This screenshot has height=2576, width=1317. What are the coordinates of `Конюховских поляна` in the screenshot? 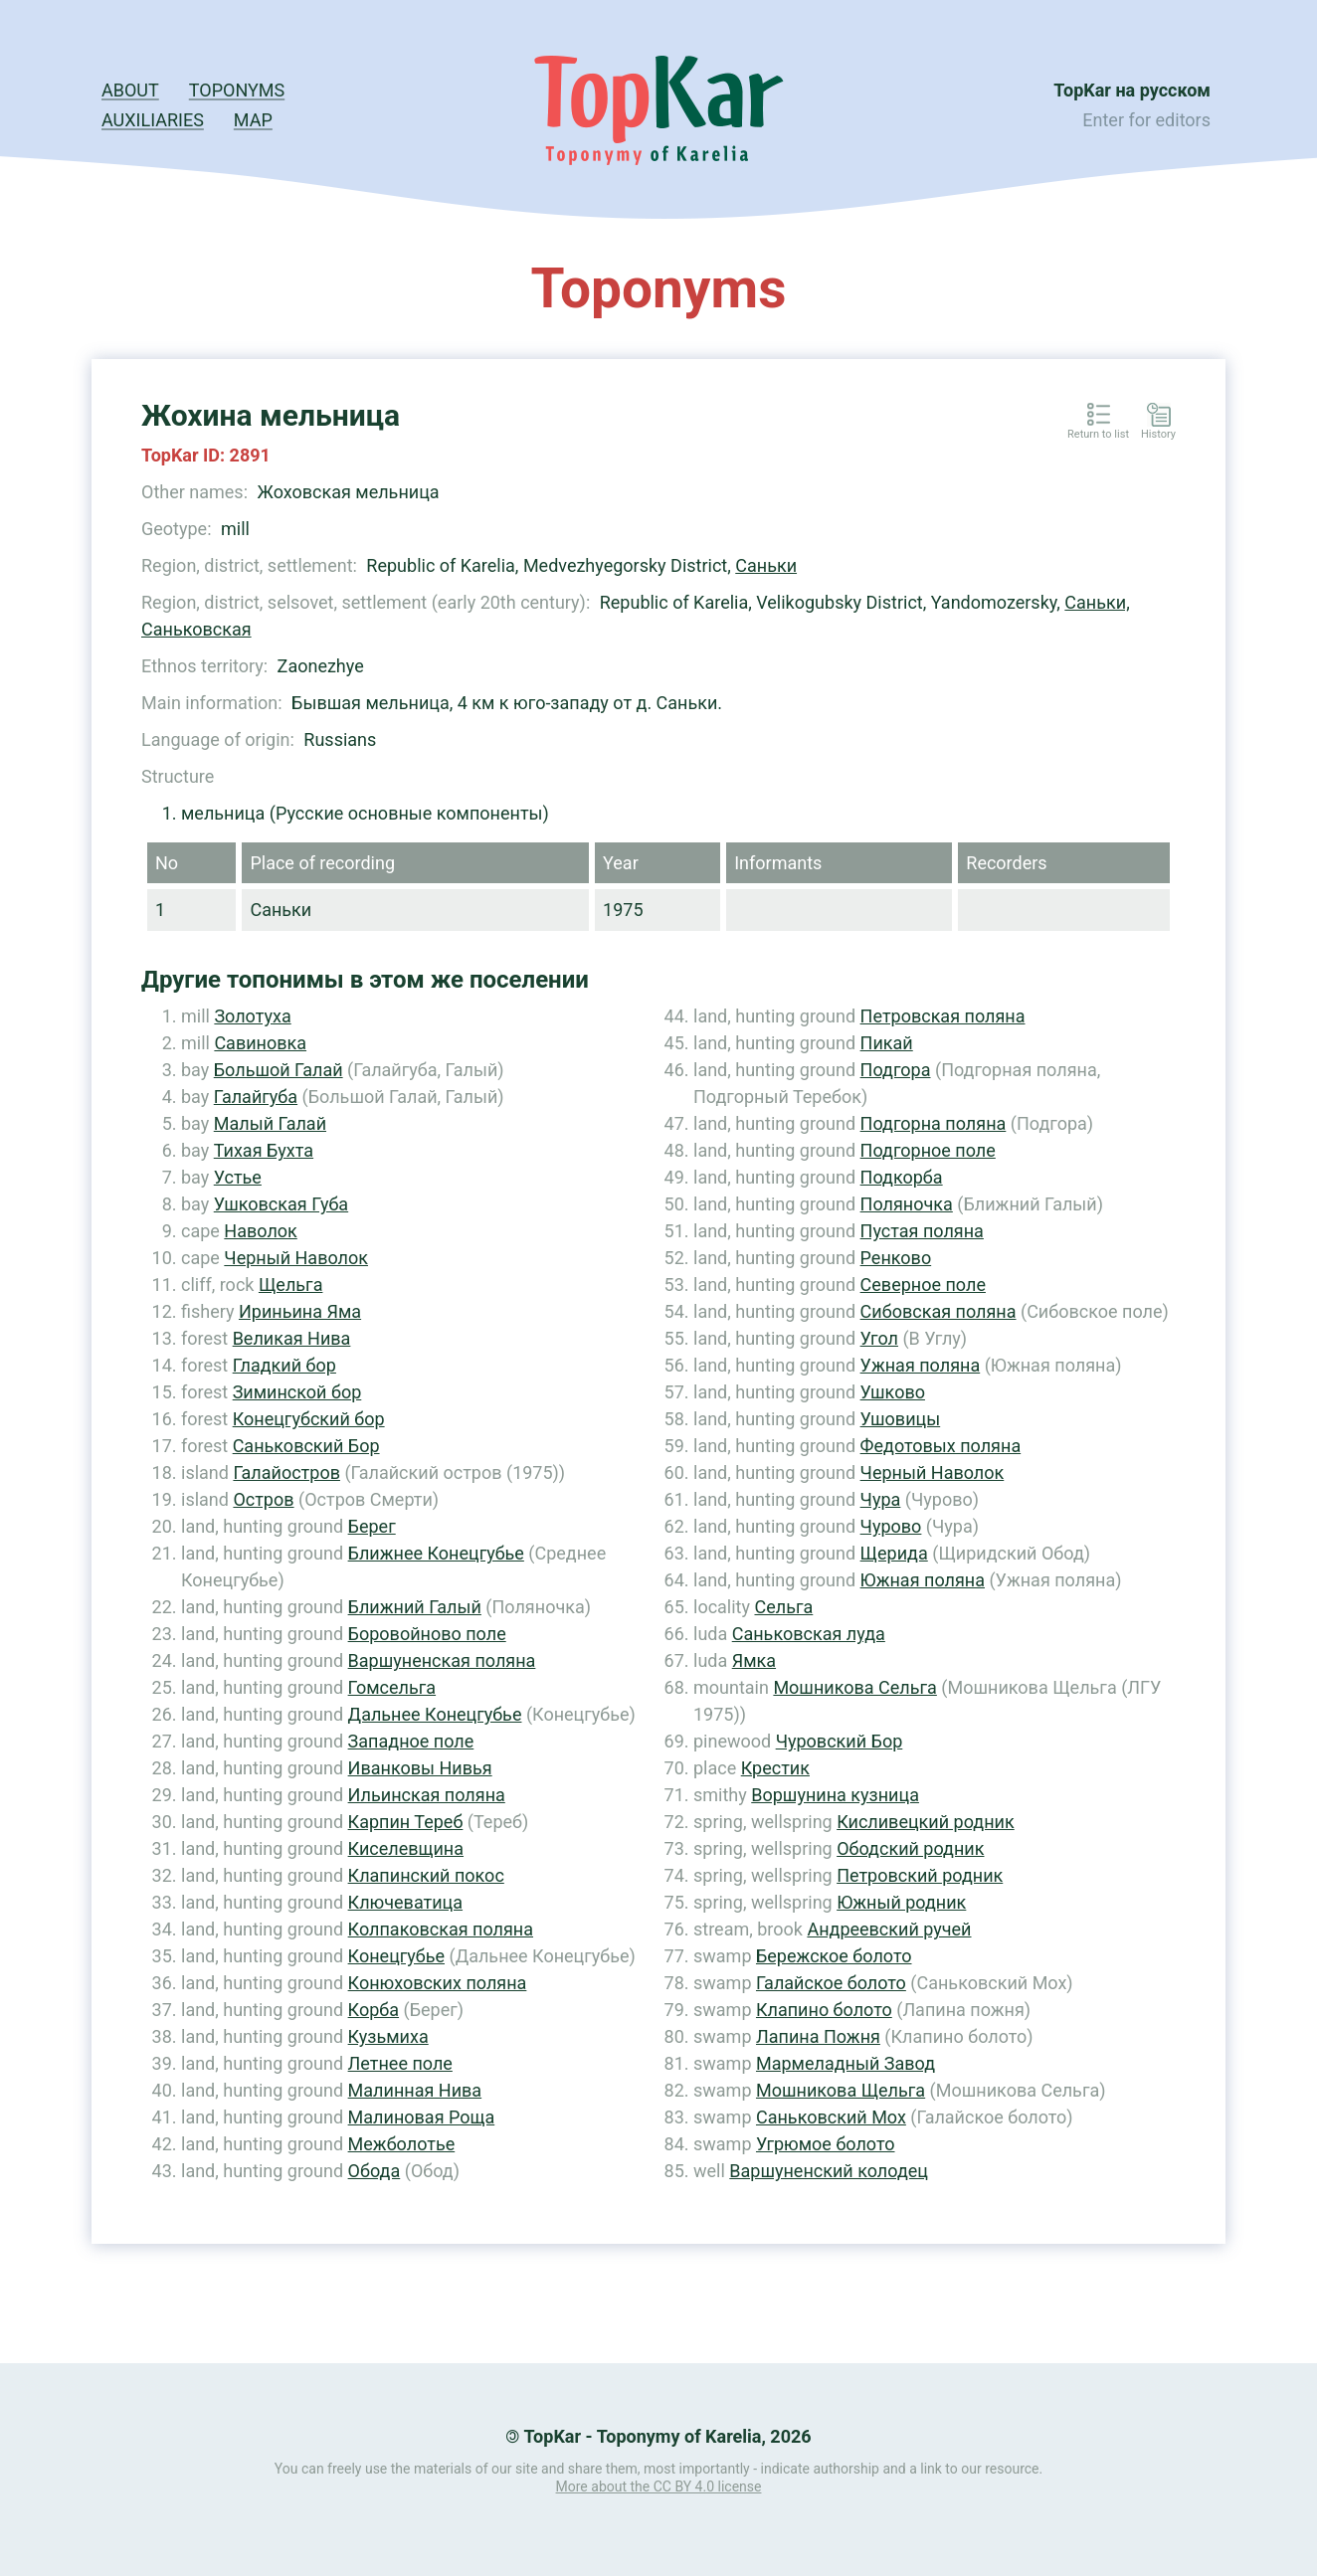 It's located at (437, 1982).